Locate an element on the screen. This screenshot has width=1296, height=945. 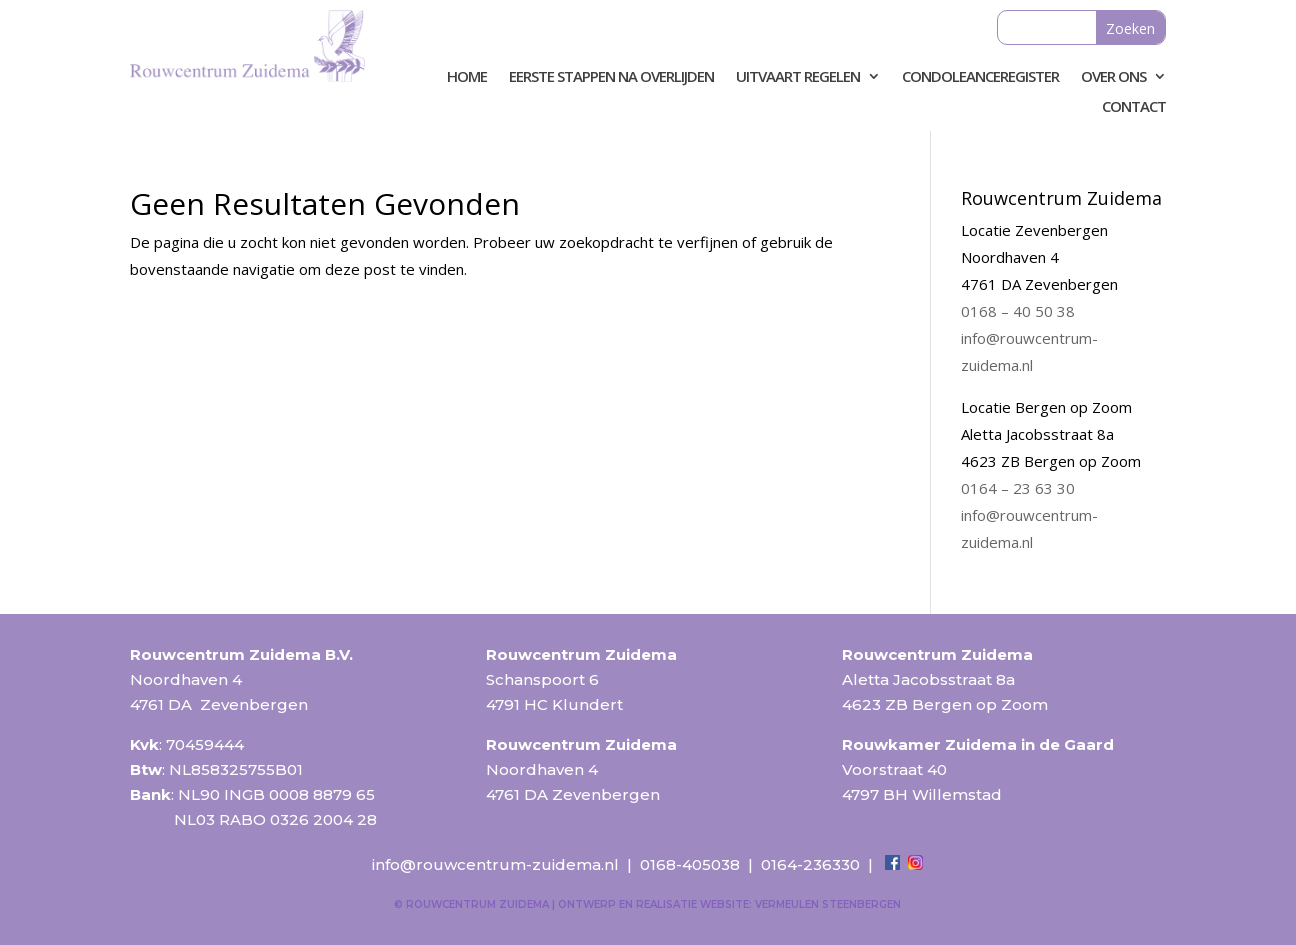
0164 – 23 63 30 is located at coordinates (1018, 488).